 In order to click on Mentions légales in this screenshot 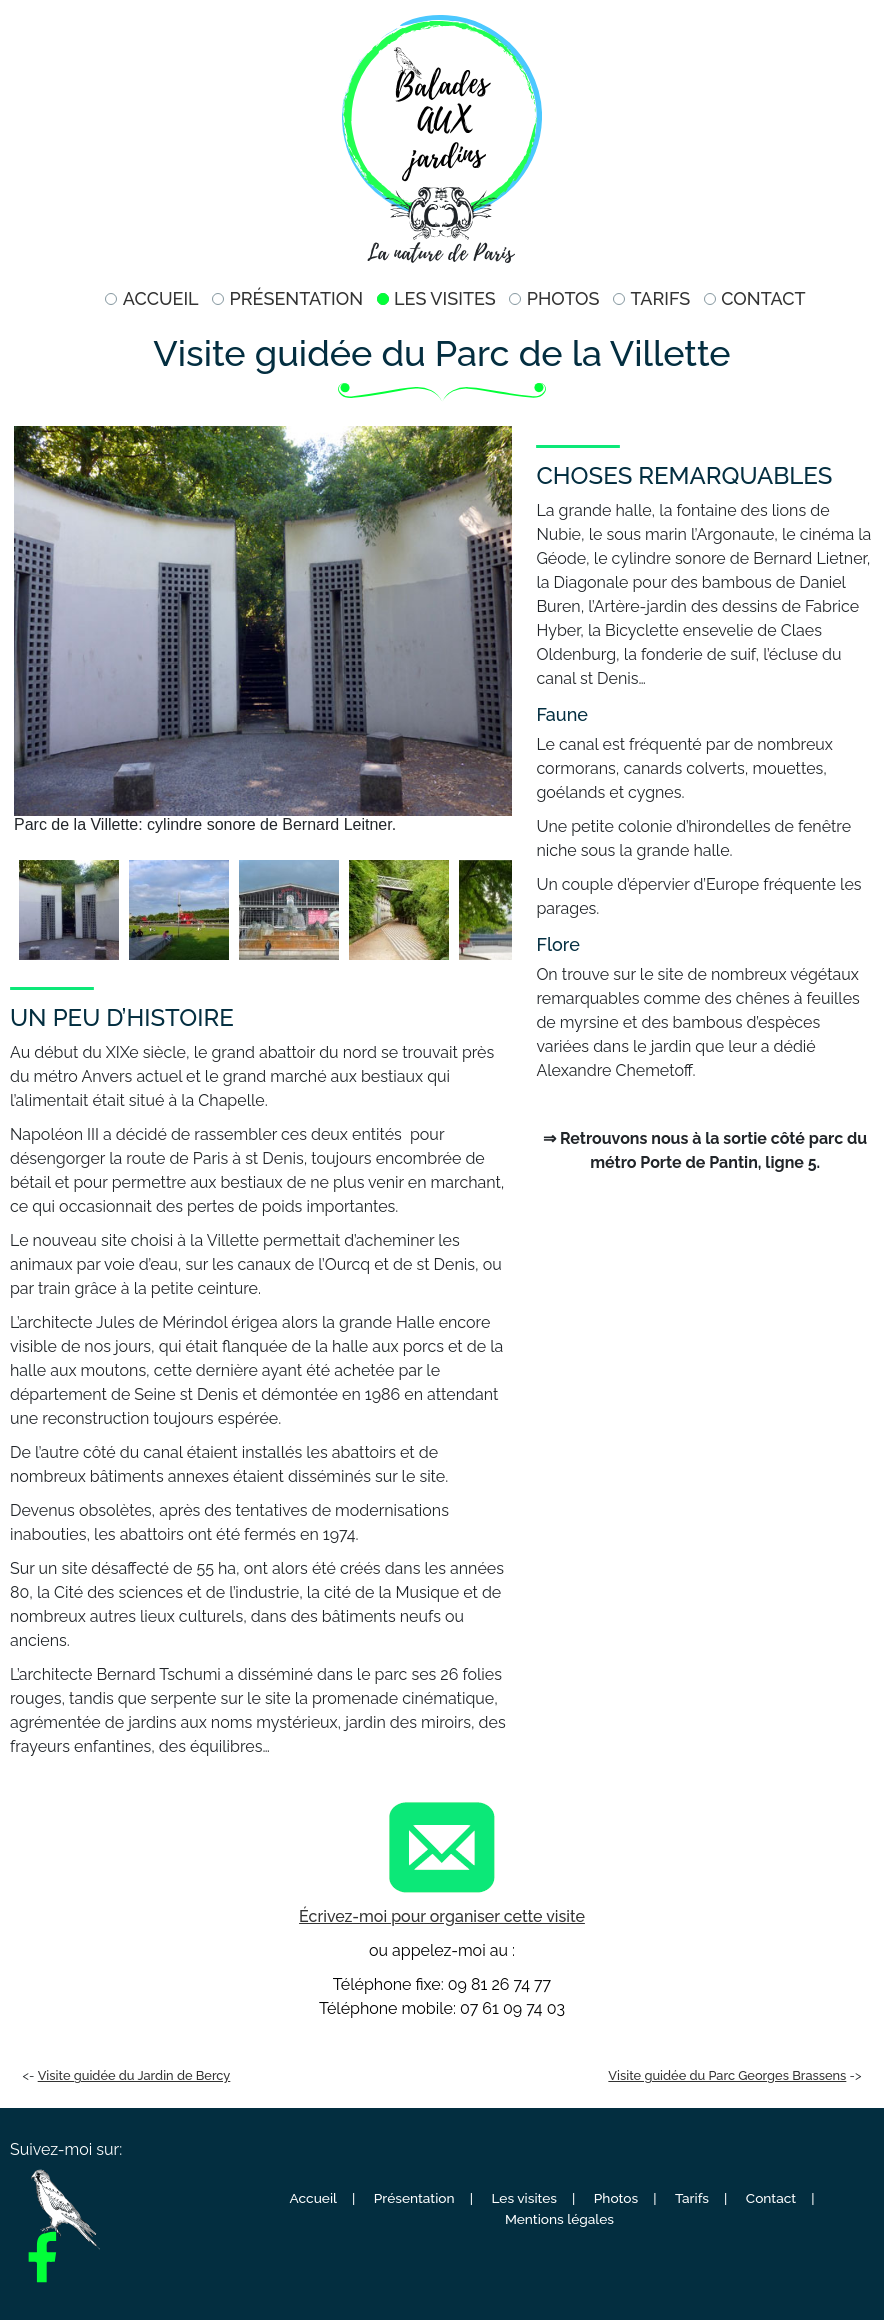, I will do `click(559, 2219)`.